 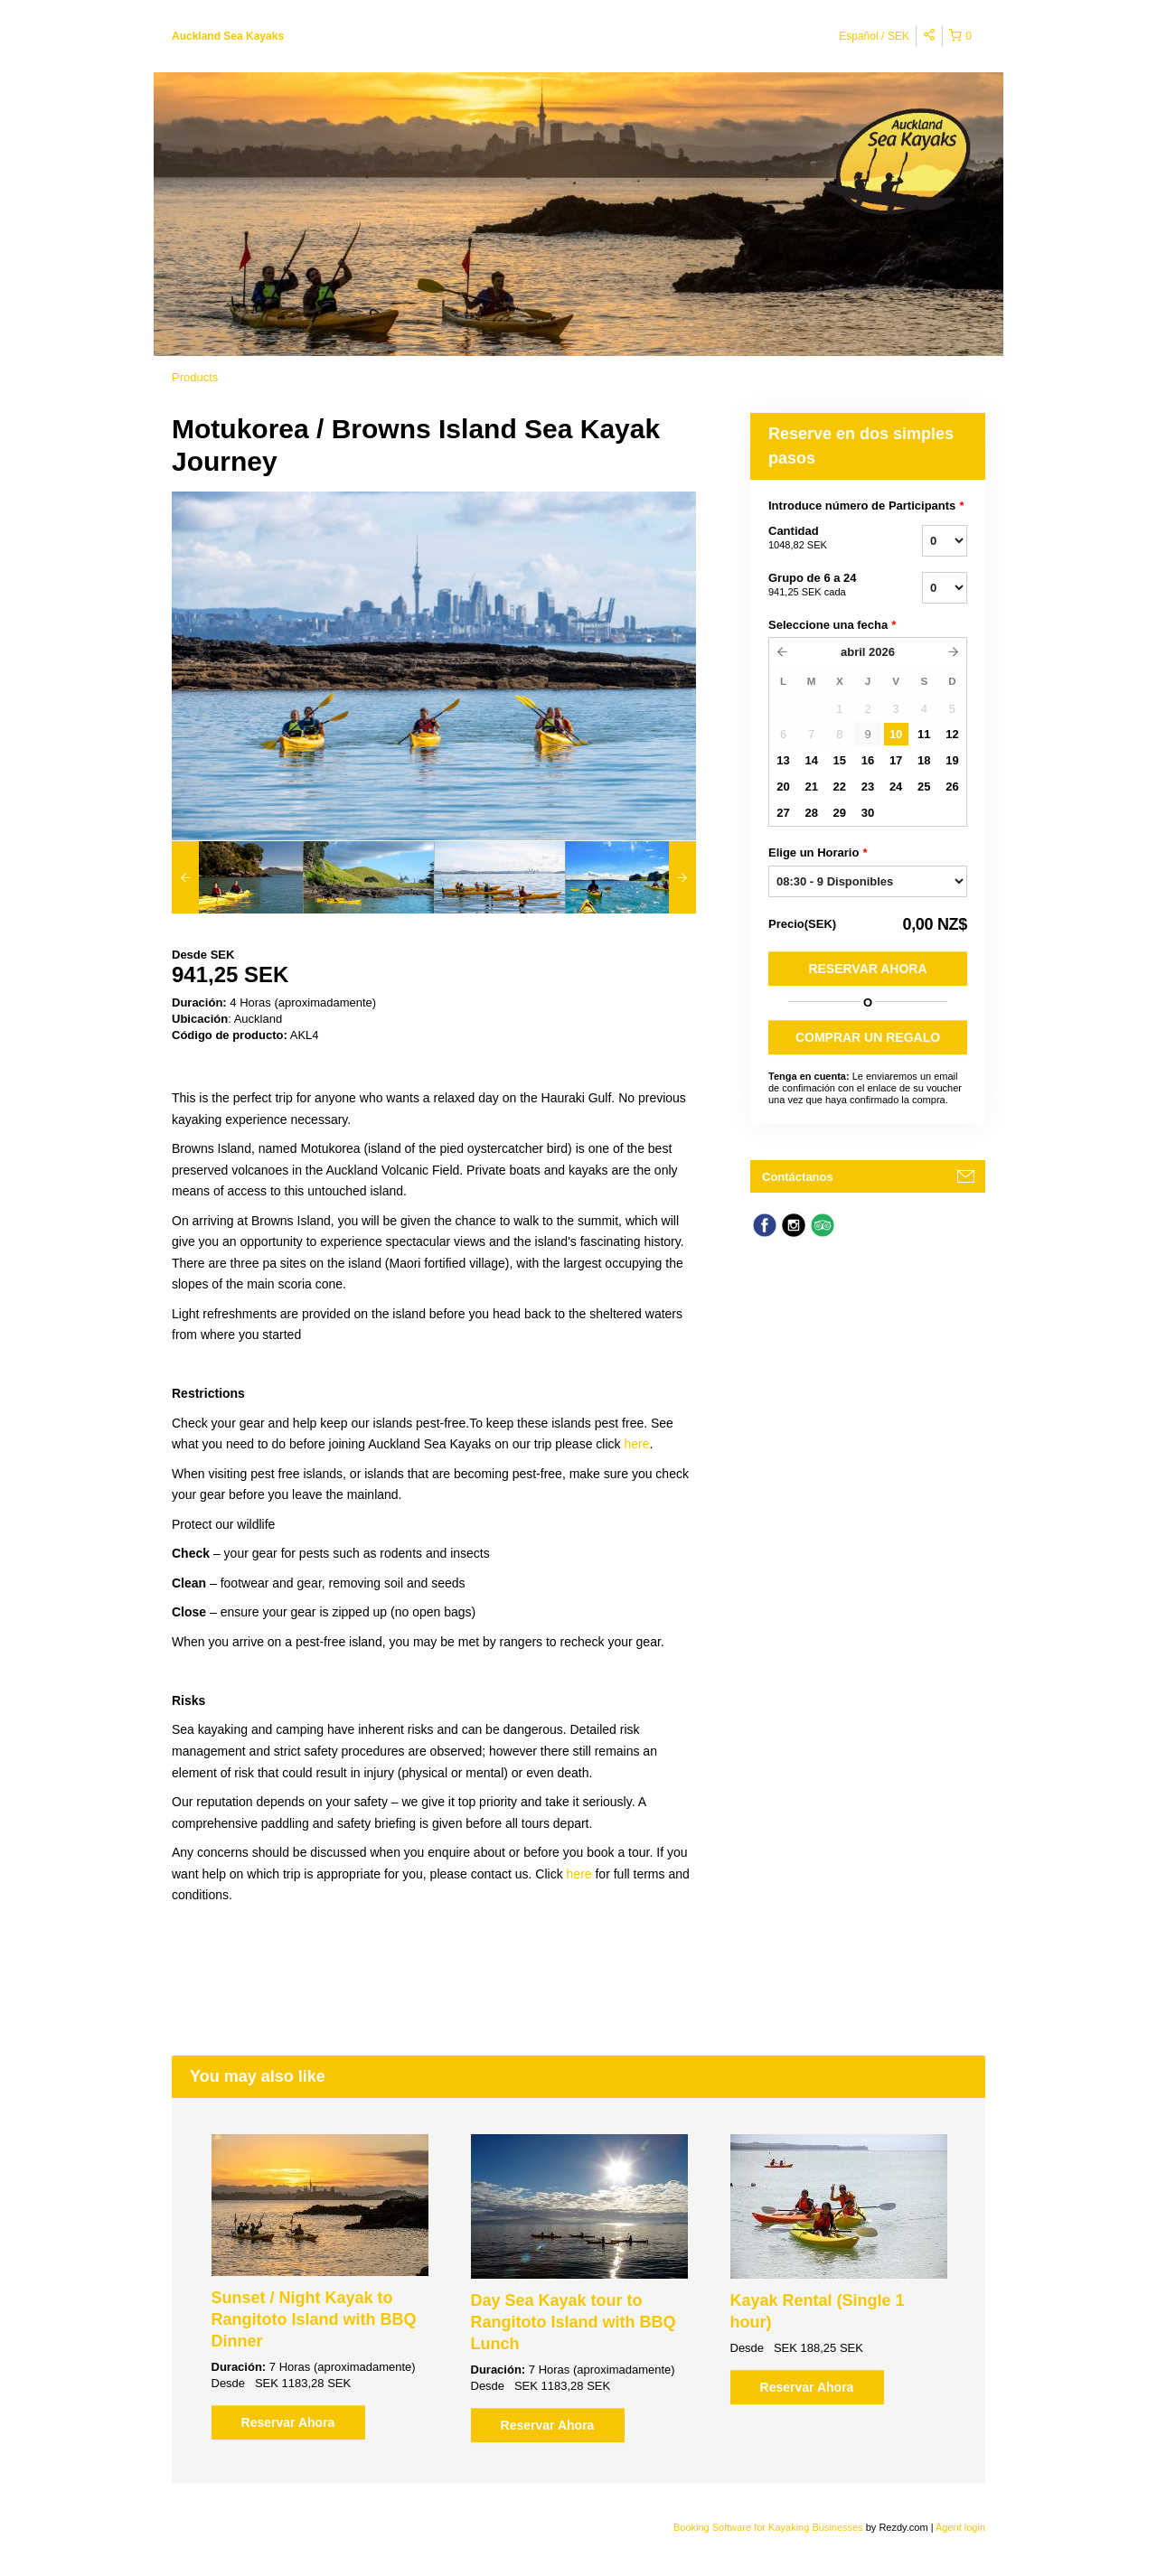 What do you see at coordinates (769, 2527) in the screenshot?
I see `Booking Software for Kayaking Businesses` at bounding box center [769, 2527].